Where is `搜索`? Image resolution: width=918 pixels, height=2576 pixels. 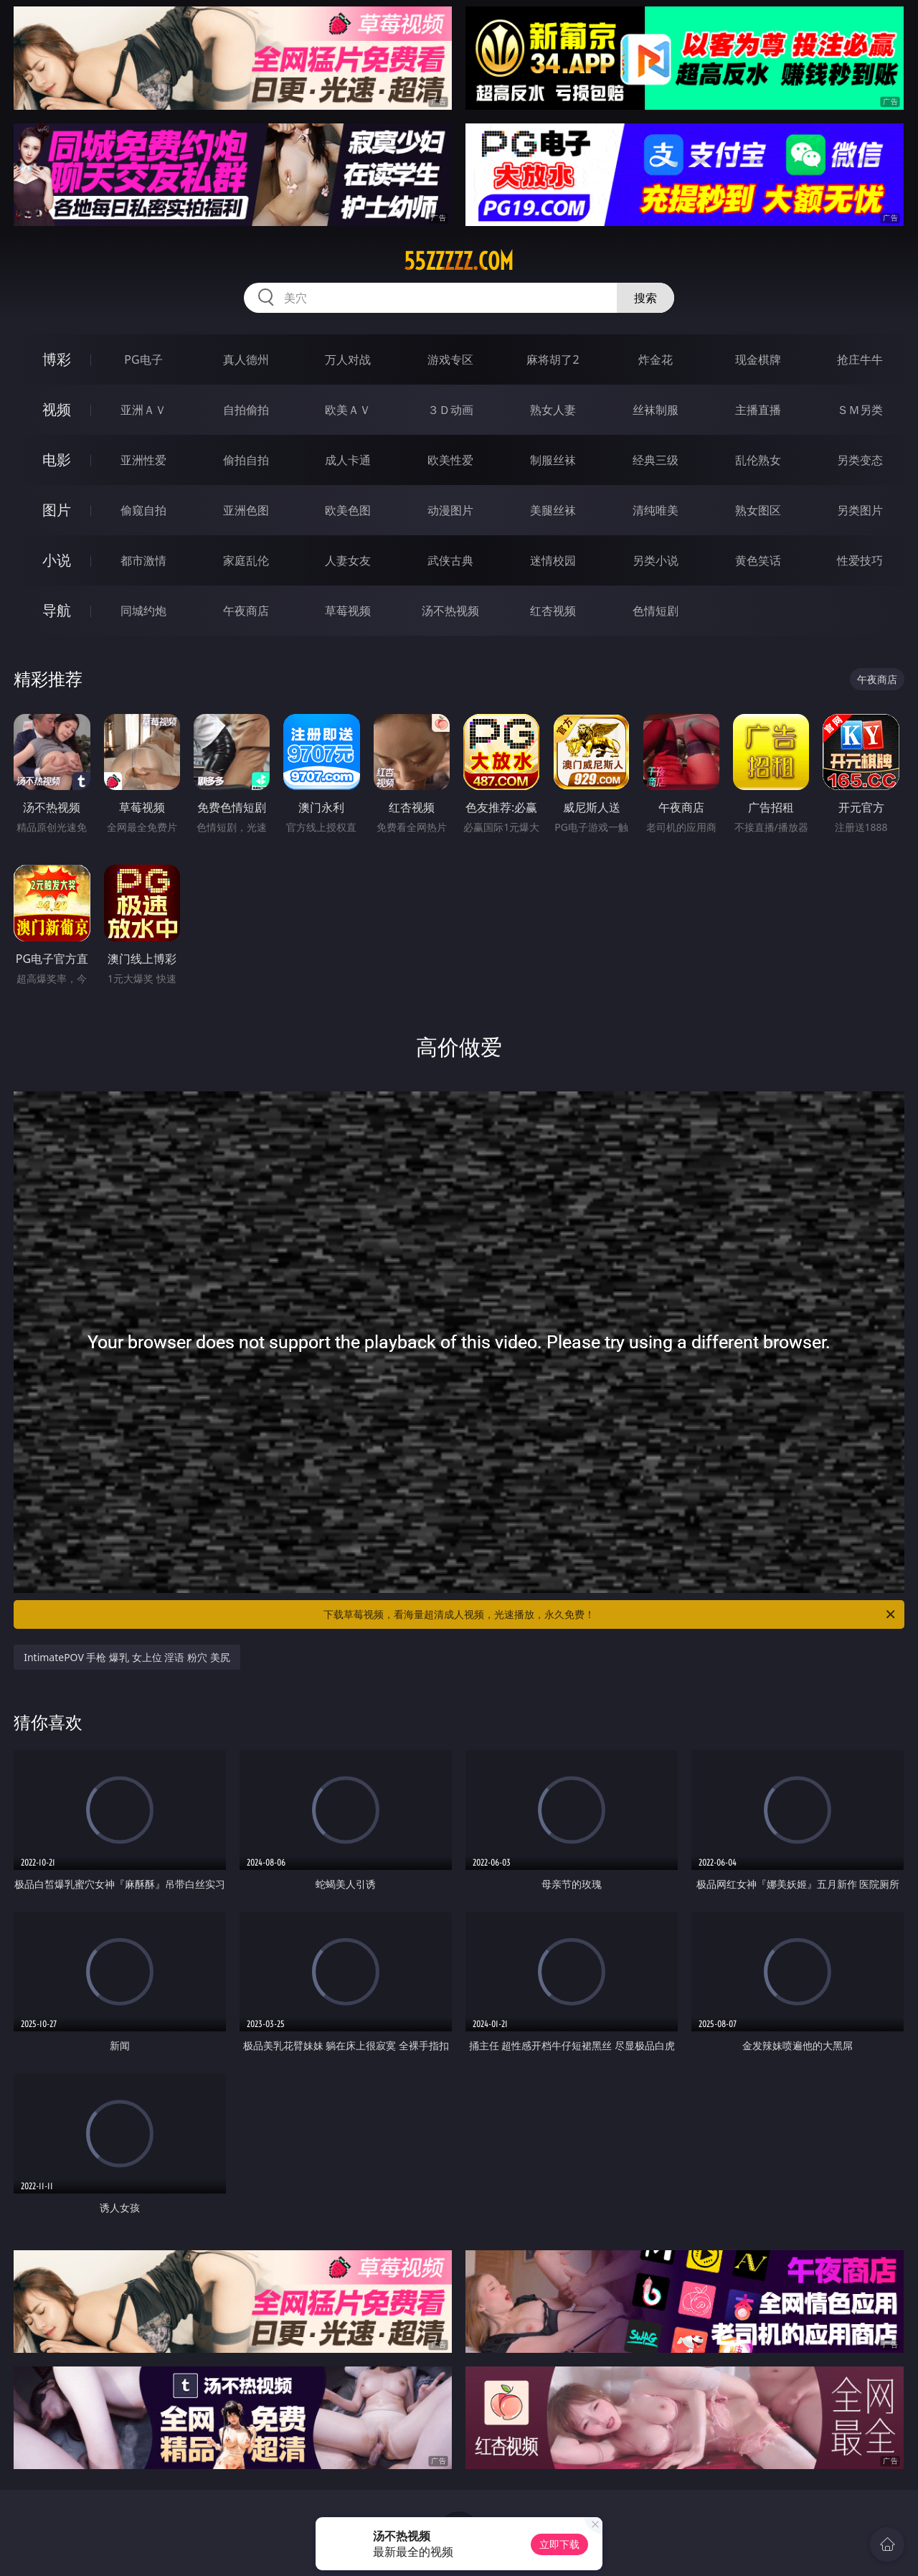 搜索 is located at coordinates (645, 298).